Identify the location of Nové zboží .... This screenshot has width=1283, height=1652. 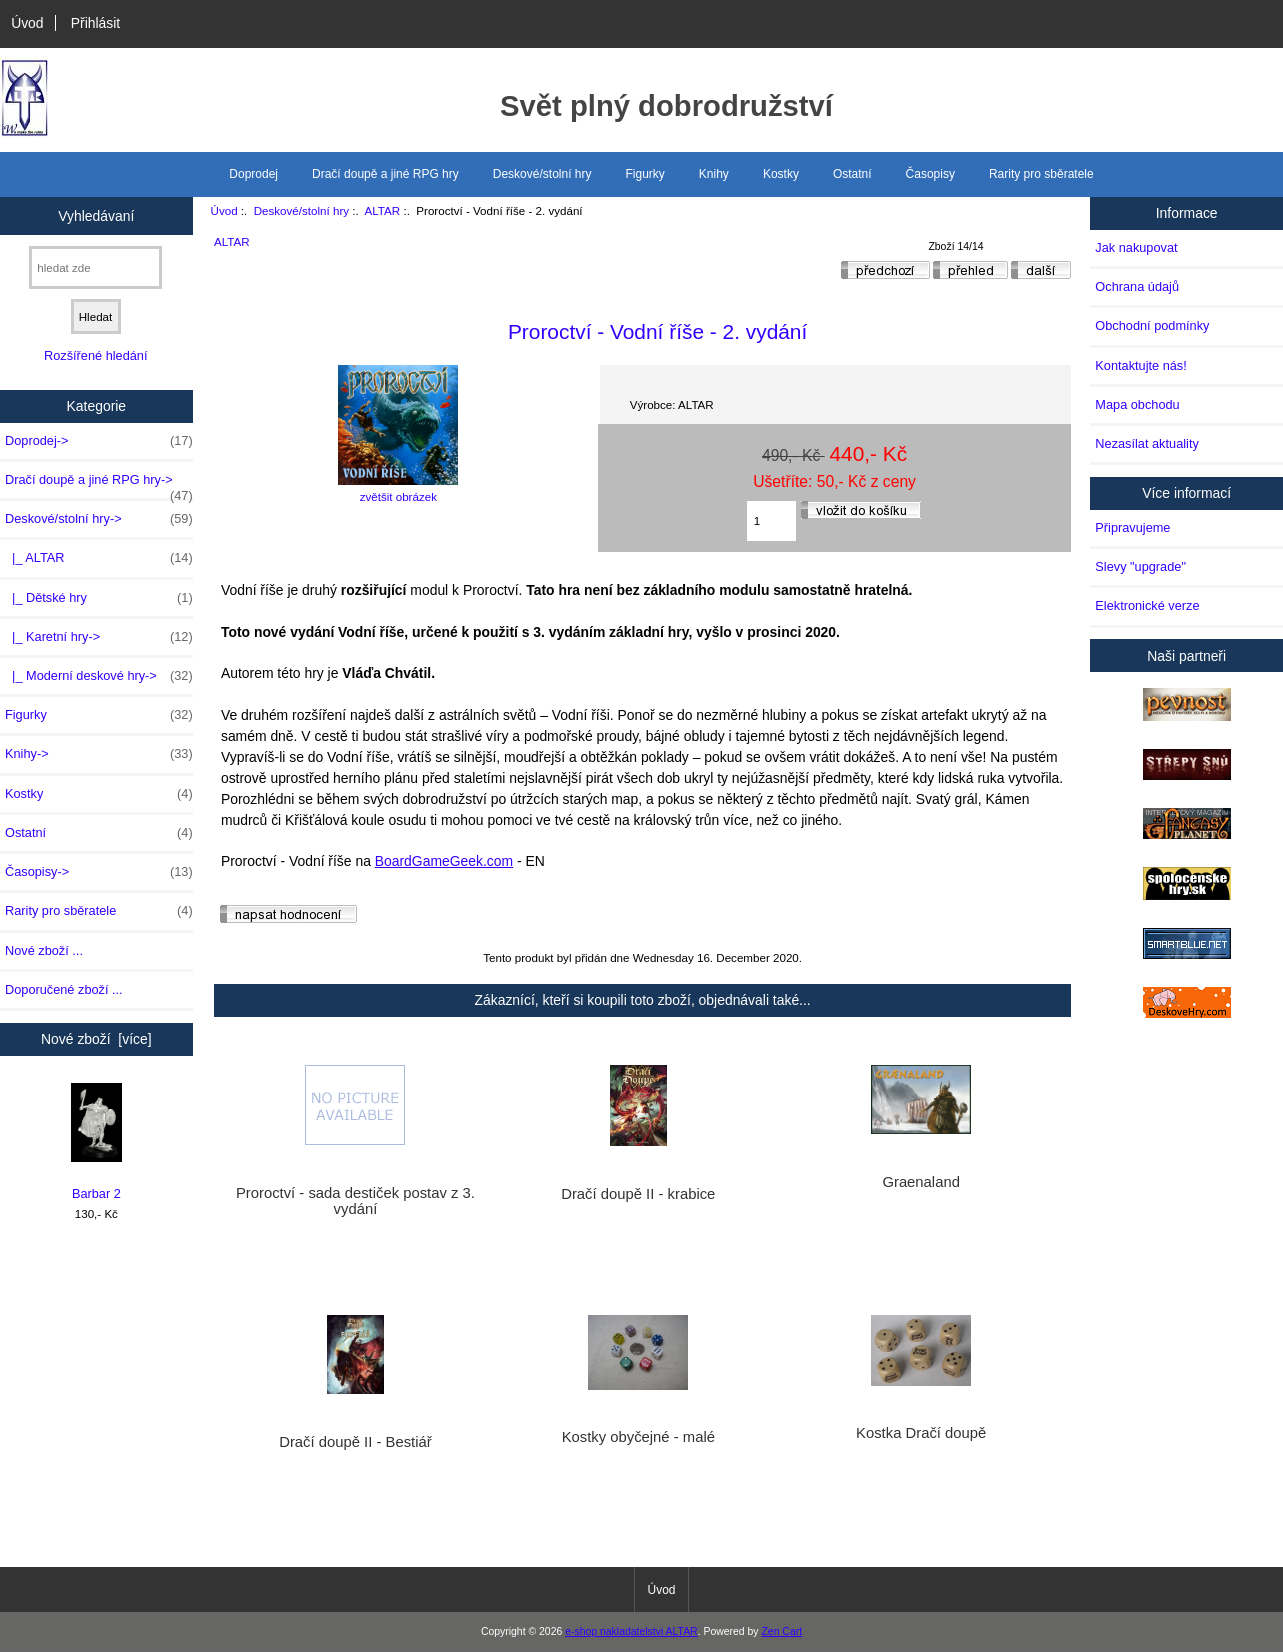
(44, 950).